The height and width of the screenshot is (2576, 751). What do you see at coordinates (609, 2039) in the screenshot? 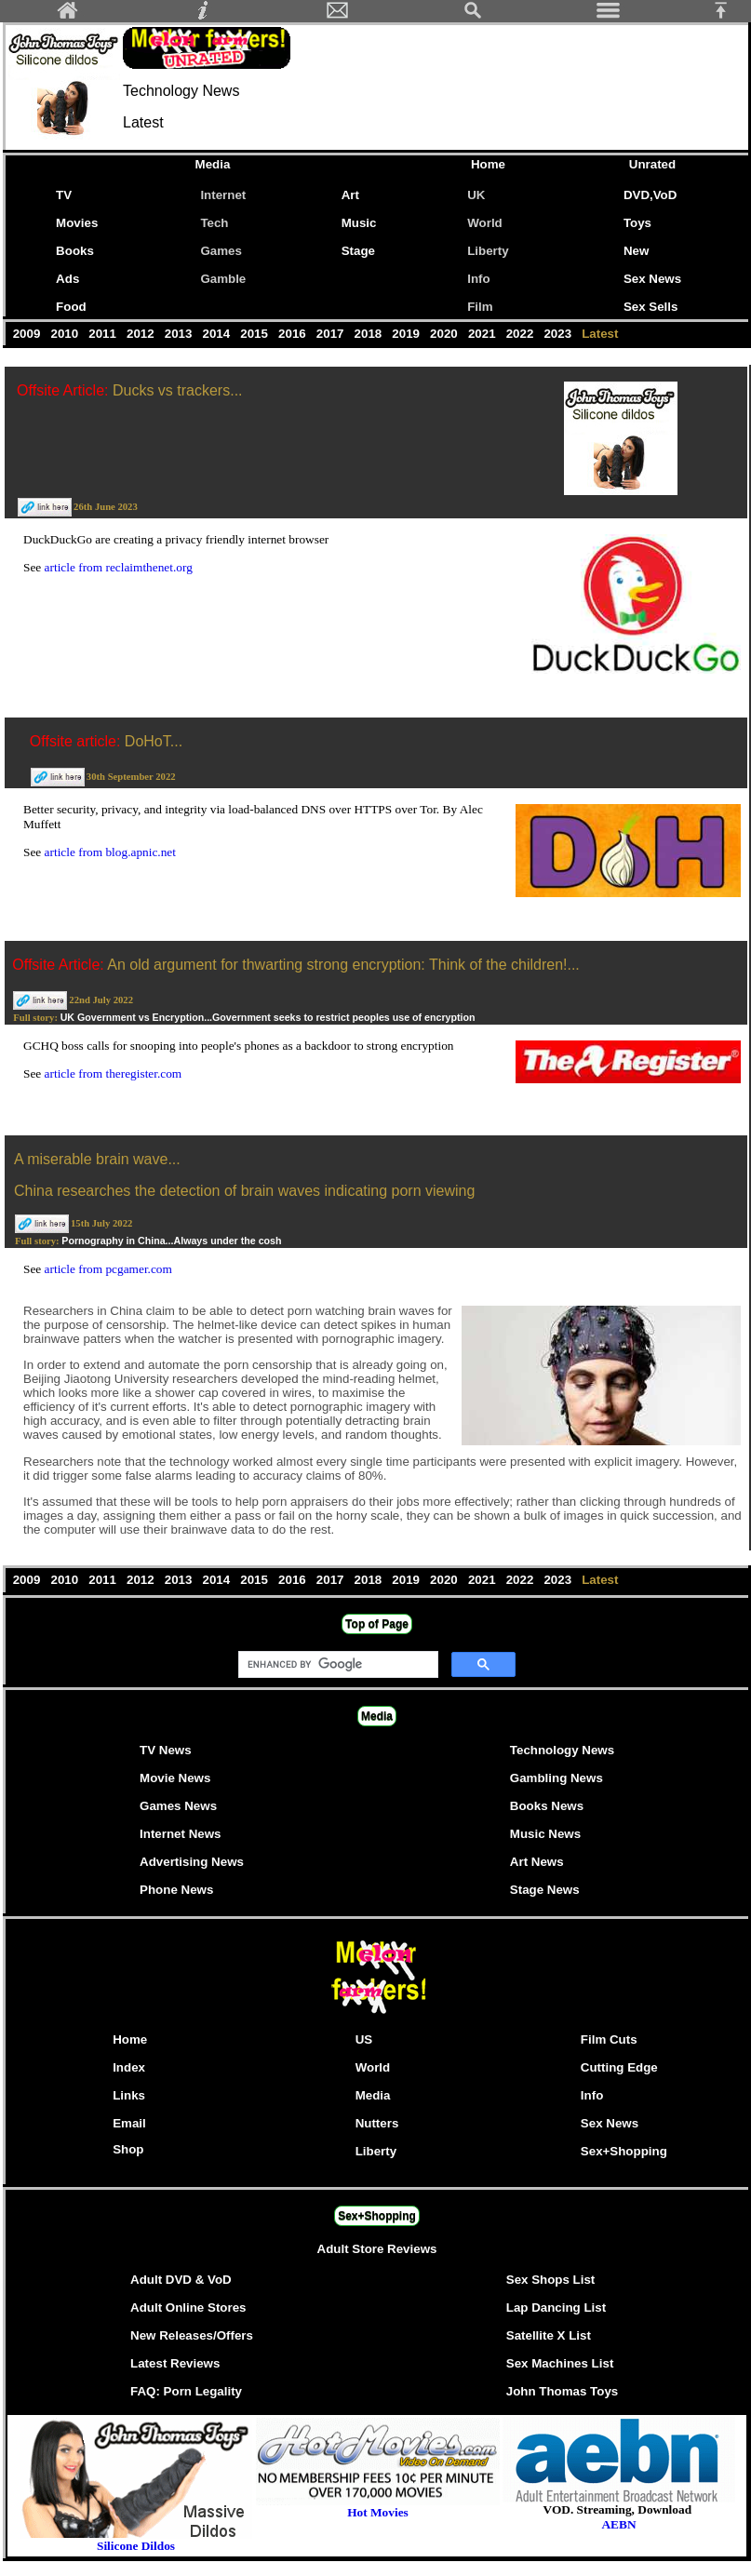
I see `Film Cuts` at bounding box center [609, 2039].